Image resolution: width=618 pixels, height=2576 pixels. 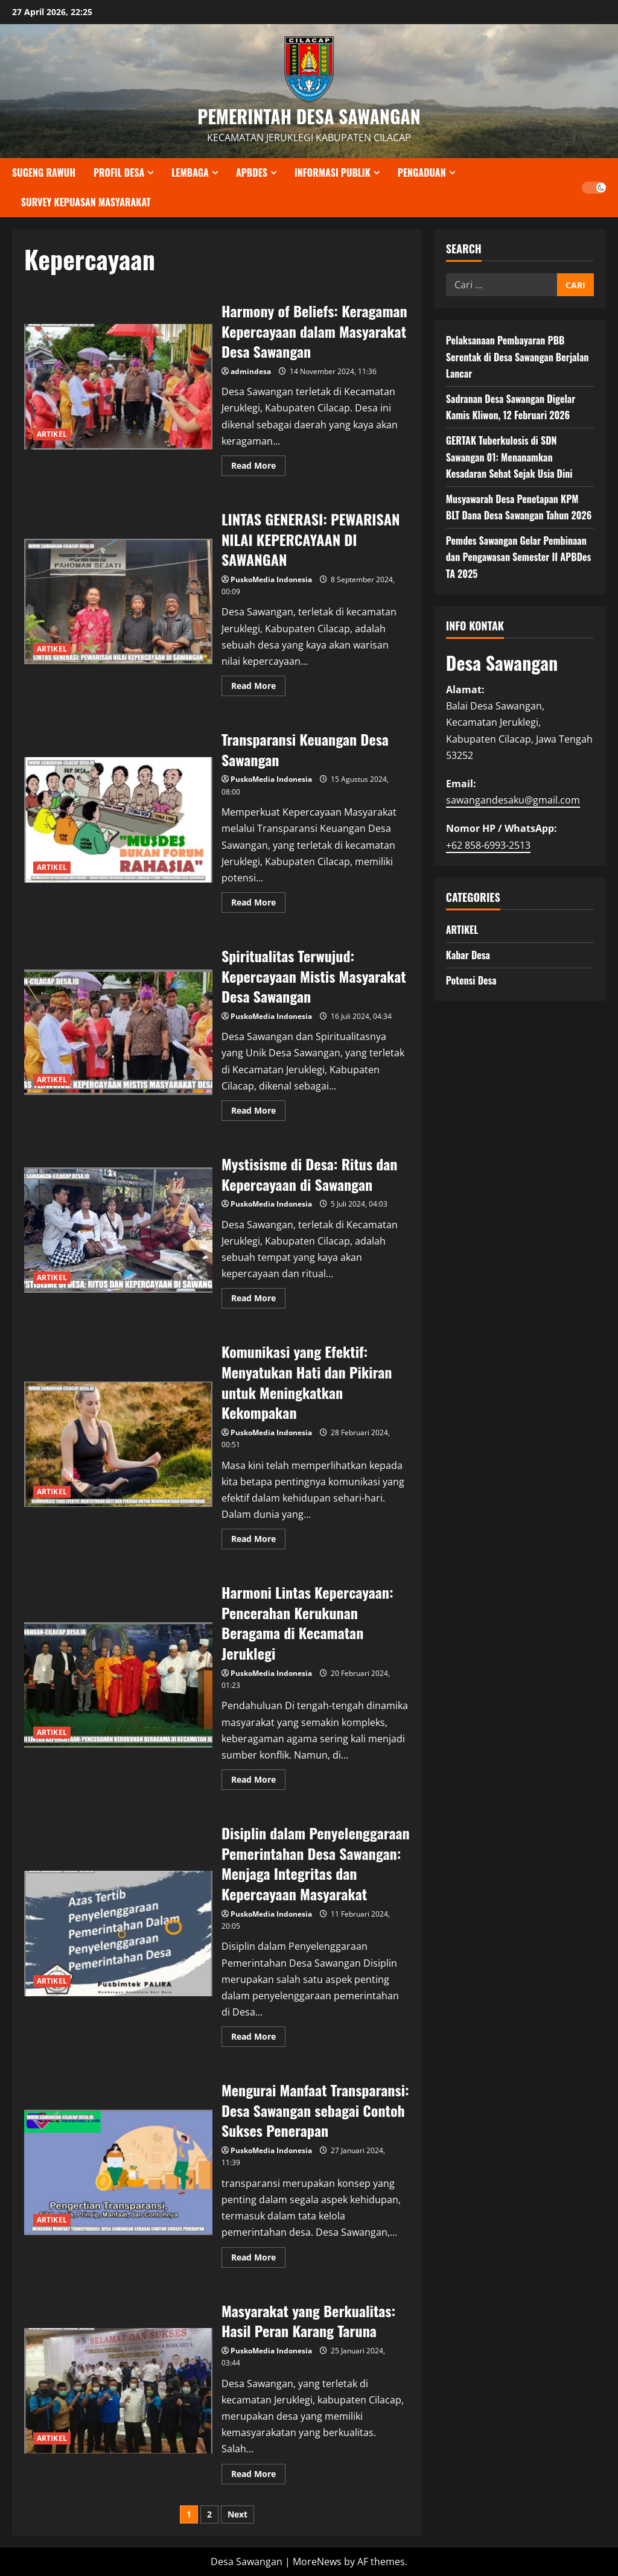 What do you see at coordinates (119, 172) in the screenshot?
I see `PROFIL DESA` at bounding box center [119, 172].